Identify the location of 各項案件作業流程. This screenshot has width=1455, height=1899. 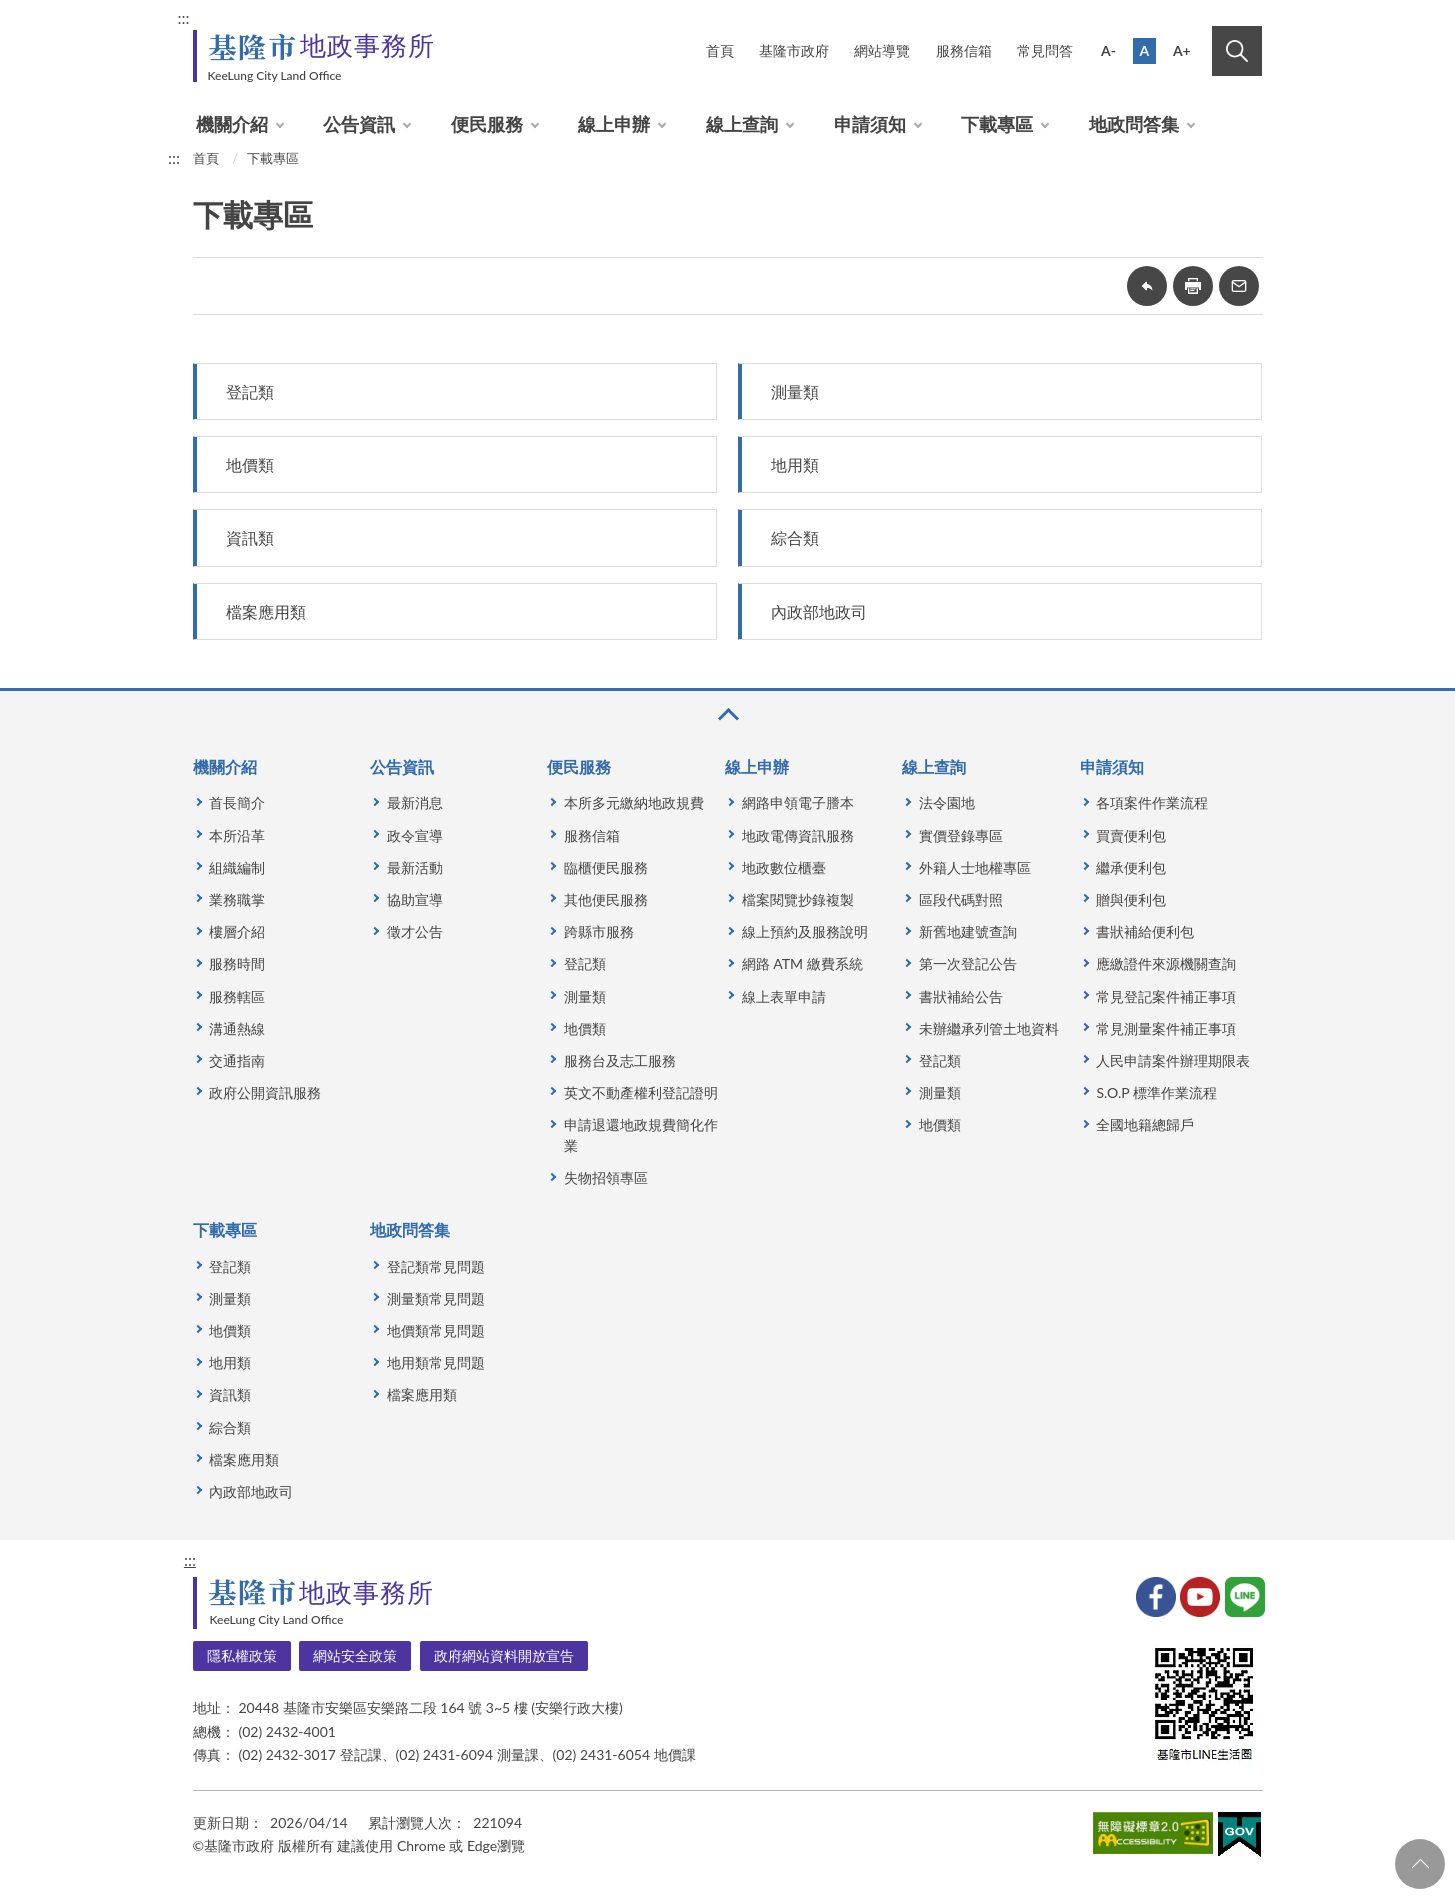
(1152, 802).